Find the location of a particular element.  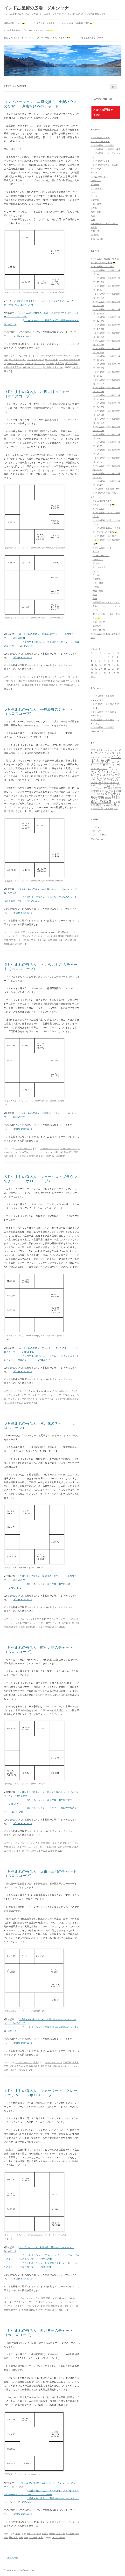

作者 is located at coordinates (61, 1152).